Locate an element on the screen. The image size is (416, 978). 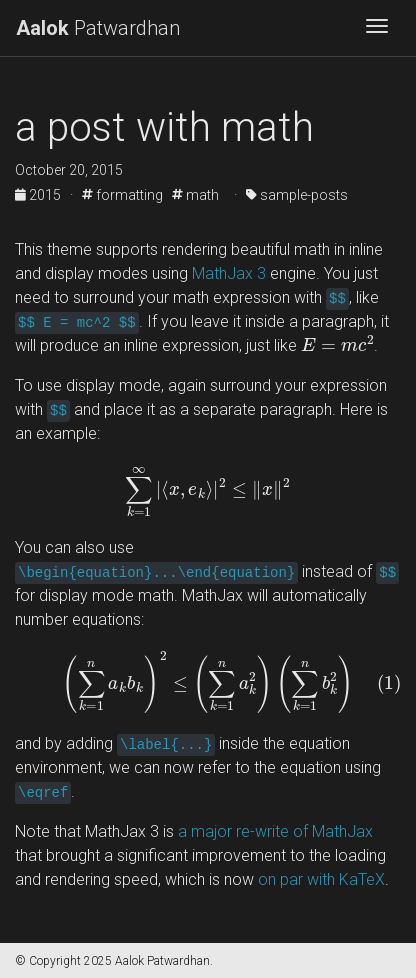
a major re-write of MathJax is located at coordinates (275, 831).